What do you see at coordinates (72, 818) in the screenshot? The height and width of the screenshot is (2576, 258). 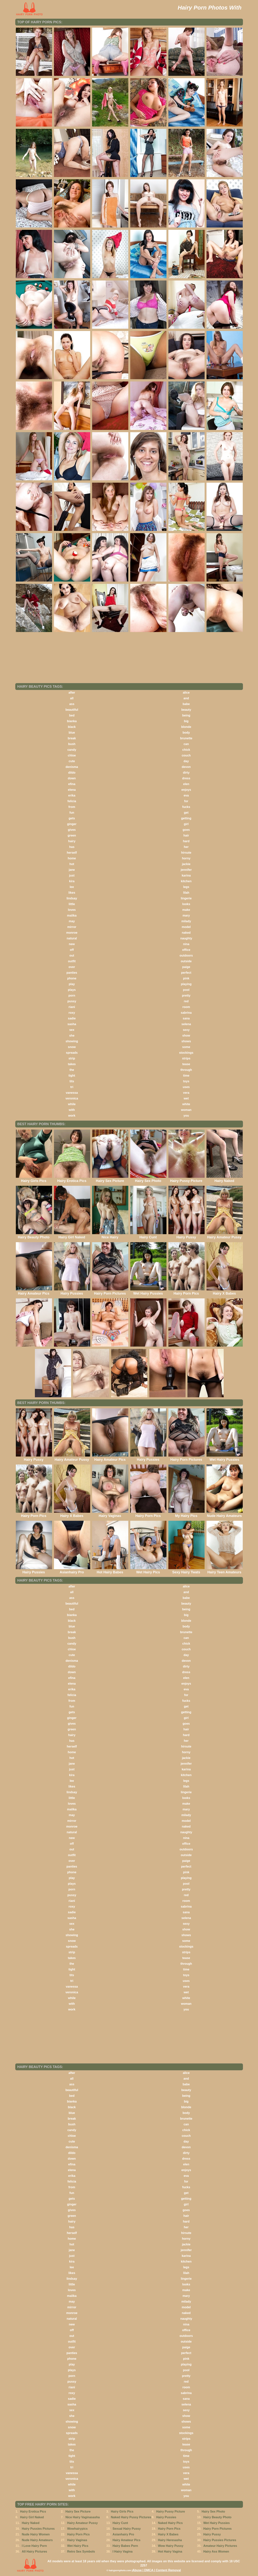 I see `gets` at bounding box center [72, 818].